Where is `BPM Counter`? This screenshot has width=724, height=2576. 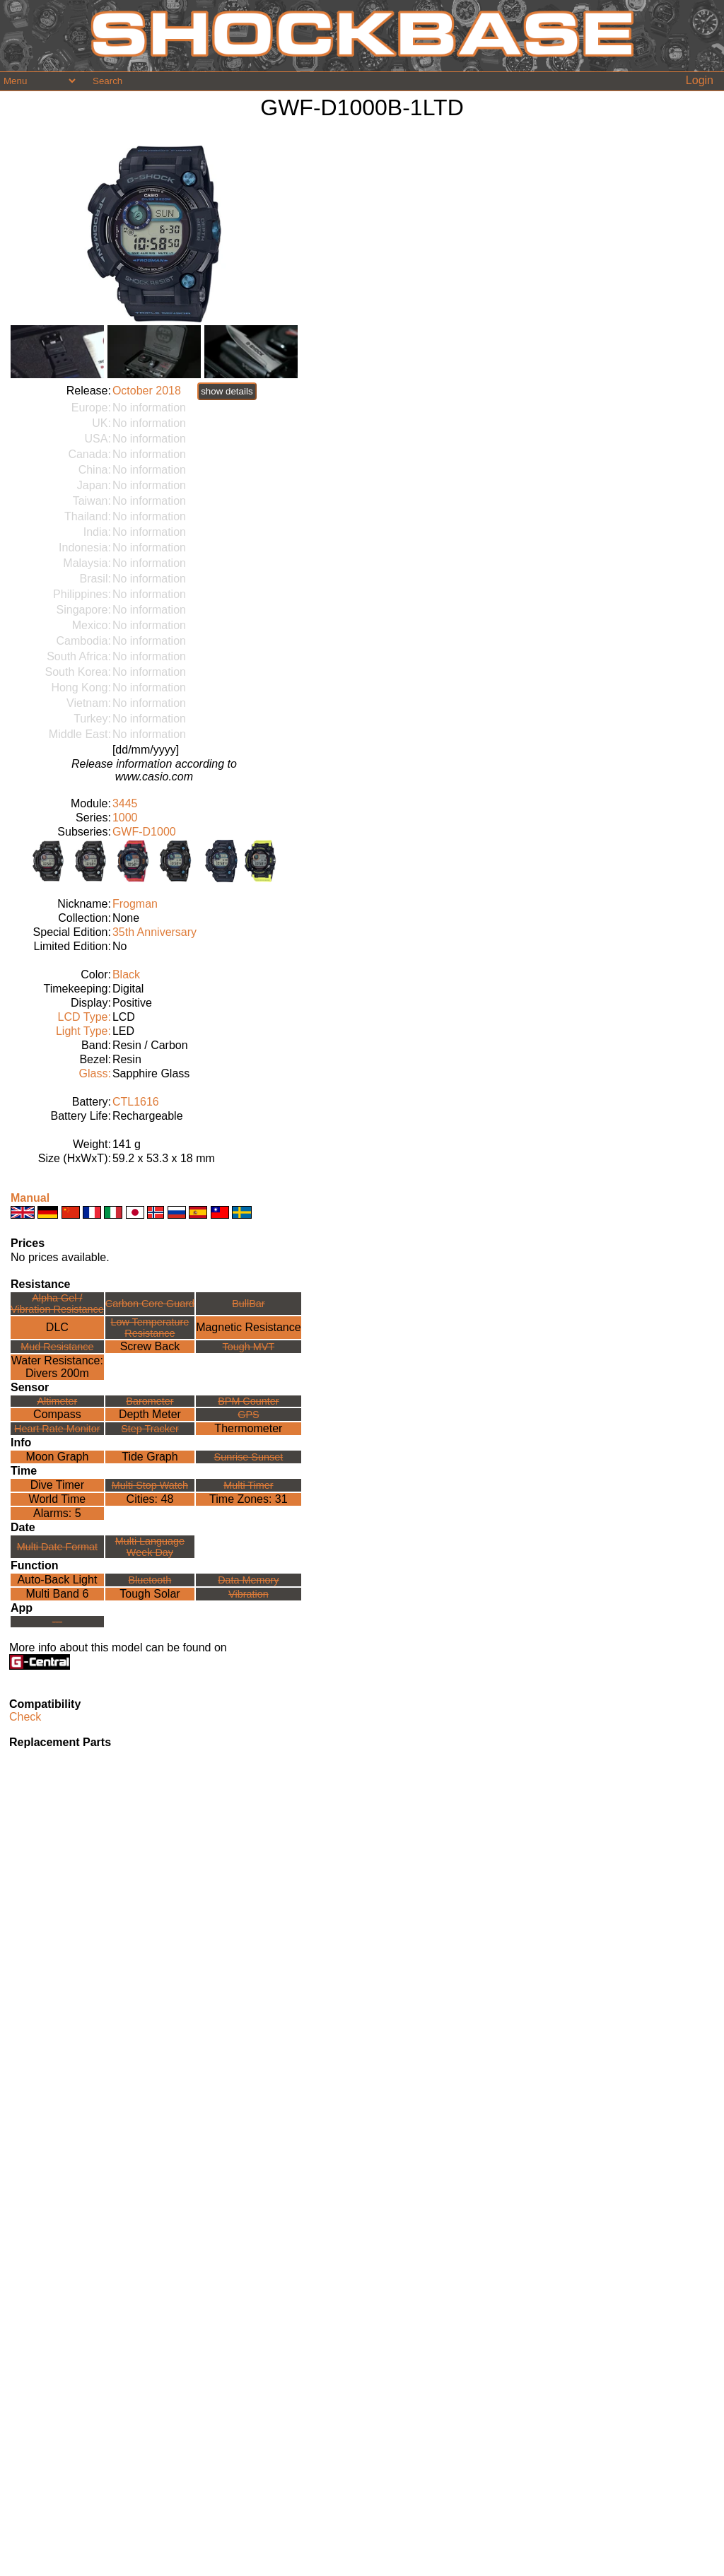
BPM Counter is located at coordinates (248, 1401).